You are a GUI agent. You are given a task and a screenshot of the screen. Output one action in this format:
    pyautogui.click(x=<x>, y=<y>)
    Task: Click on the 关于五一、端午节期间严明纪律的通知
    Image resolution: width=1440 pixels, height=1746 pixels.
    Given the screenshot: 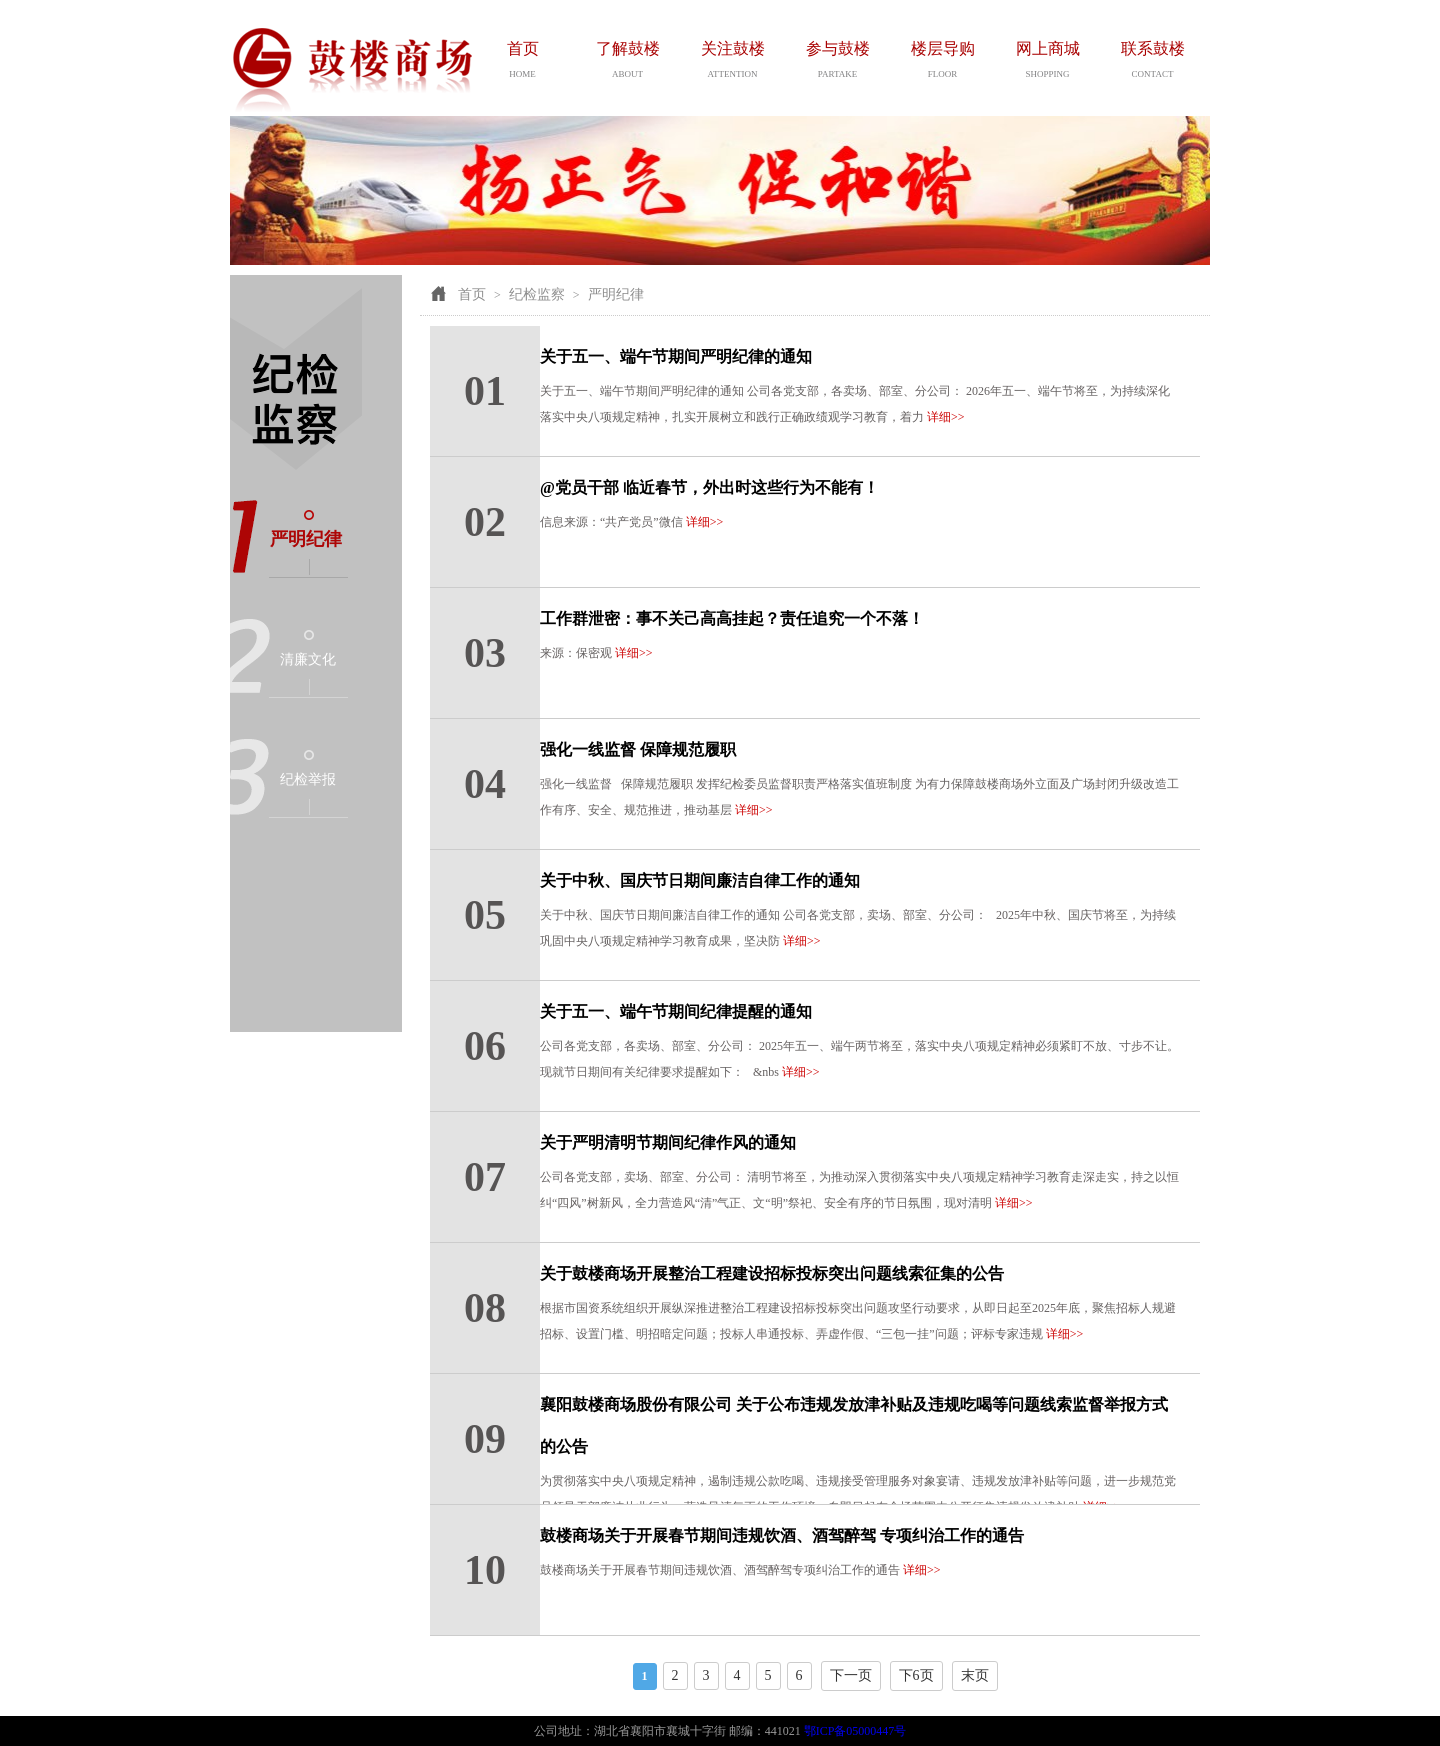 What is the action you would take?
    pyautogui.click(x=676, y=356)
    